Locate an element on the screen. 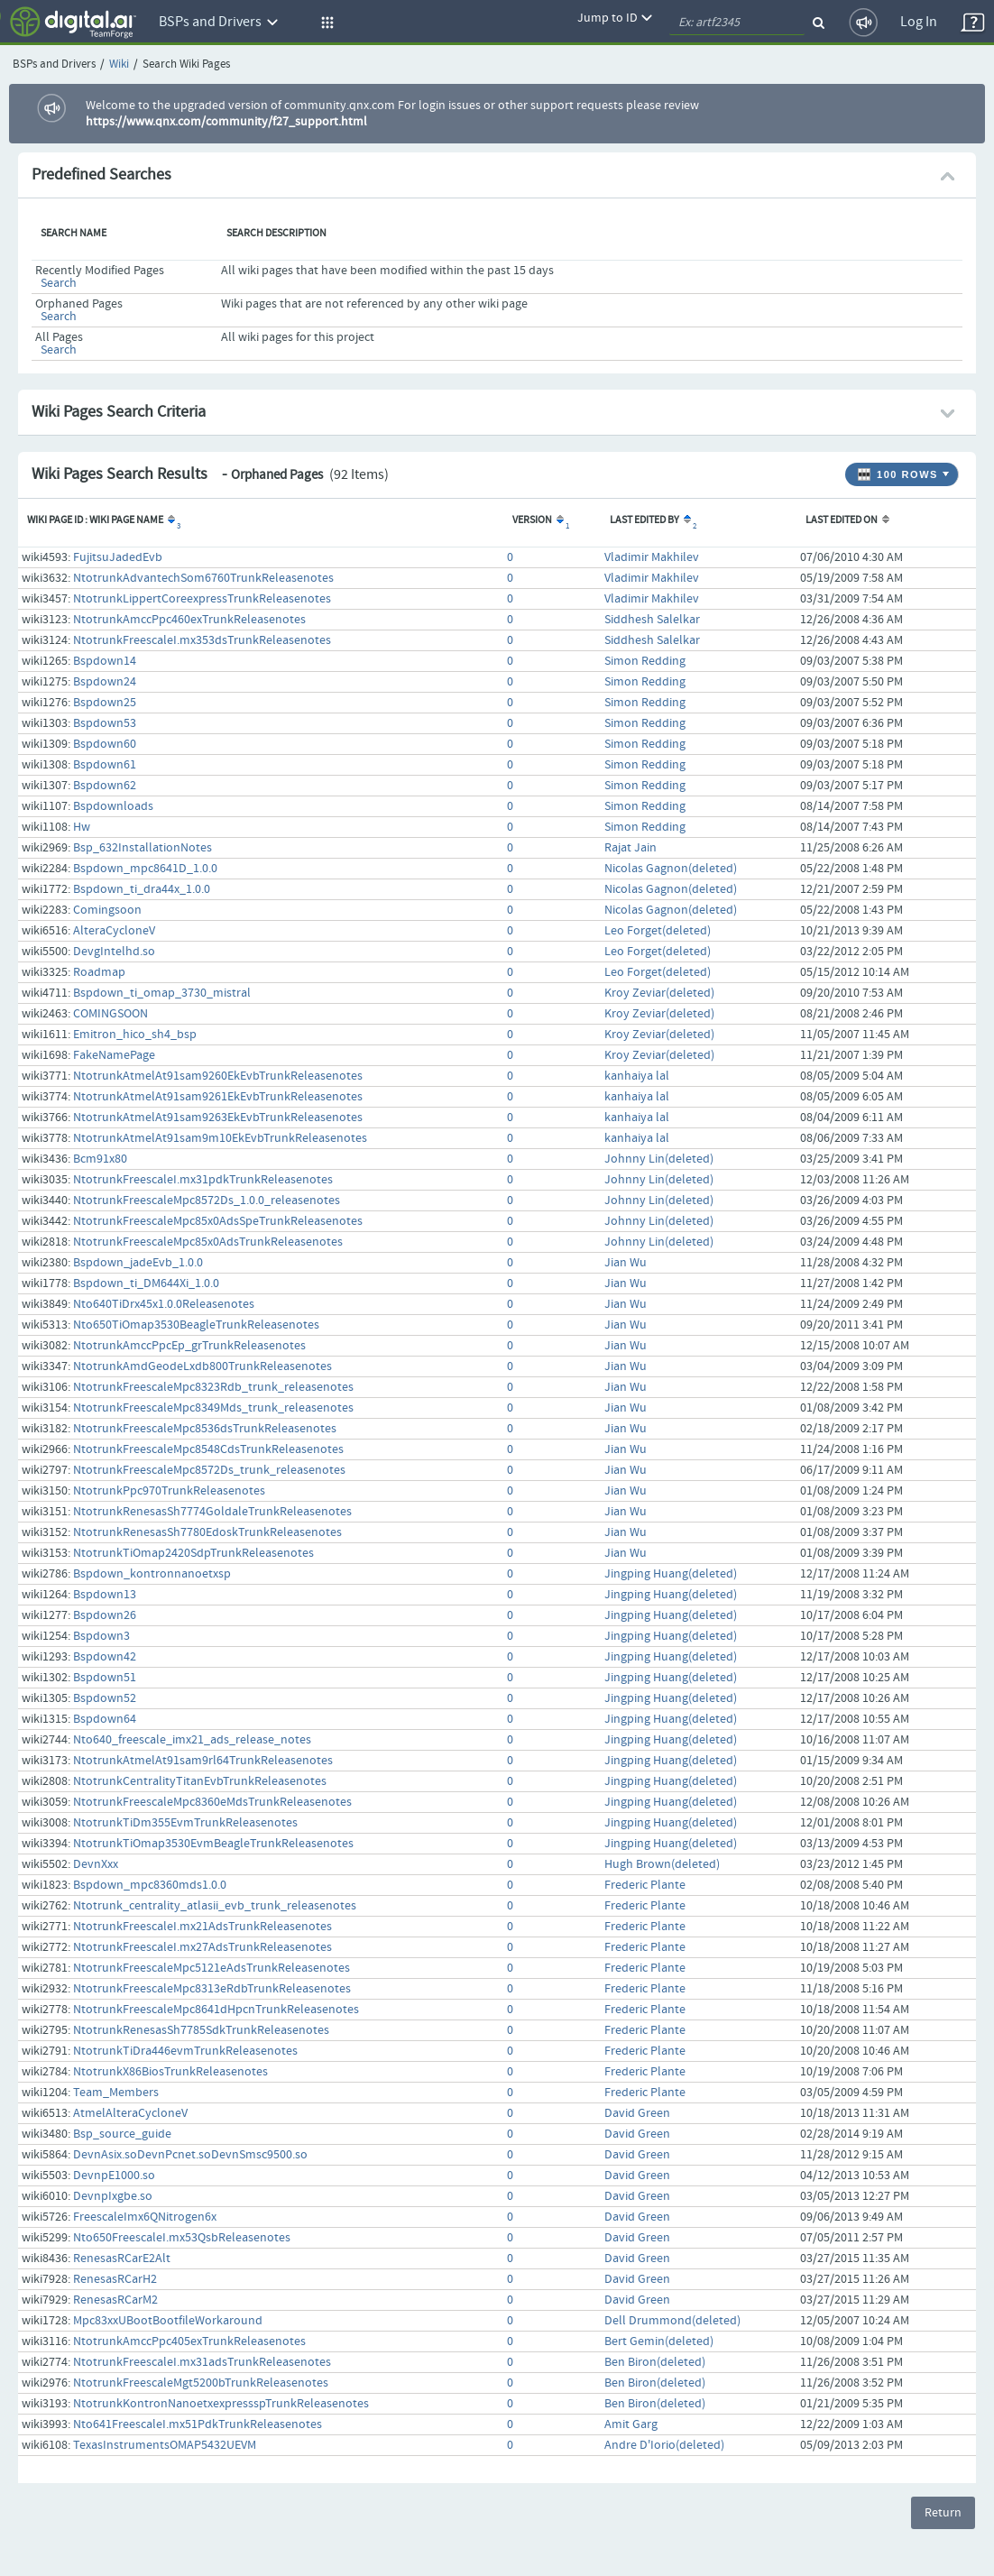  Nto640TiDrx45x1.0.0Releasenotes is located at coordinates (163, 1304).